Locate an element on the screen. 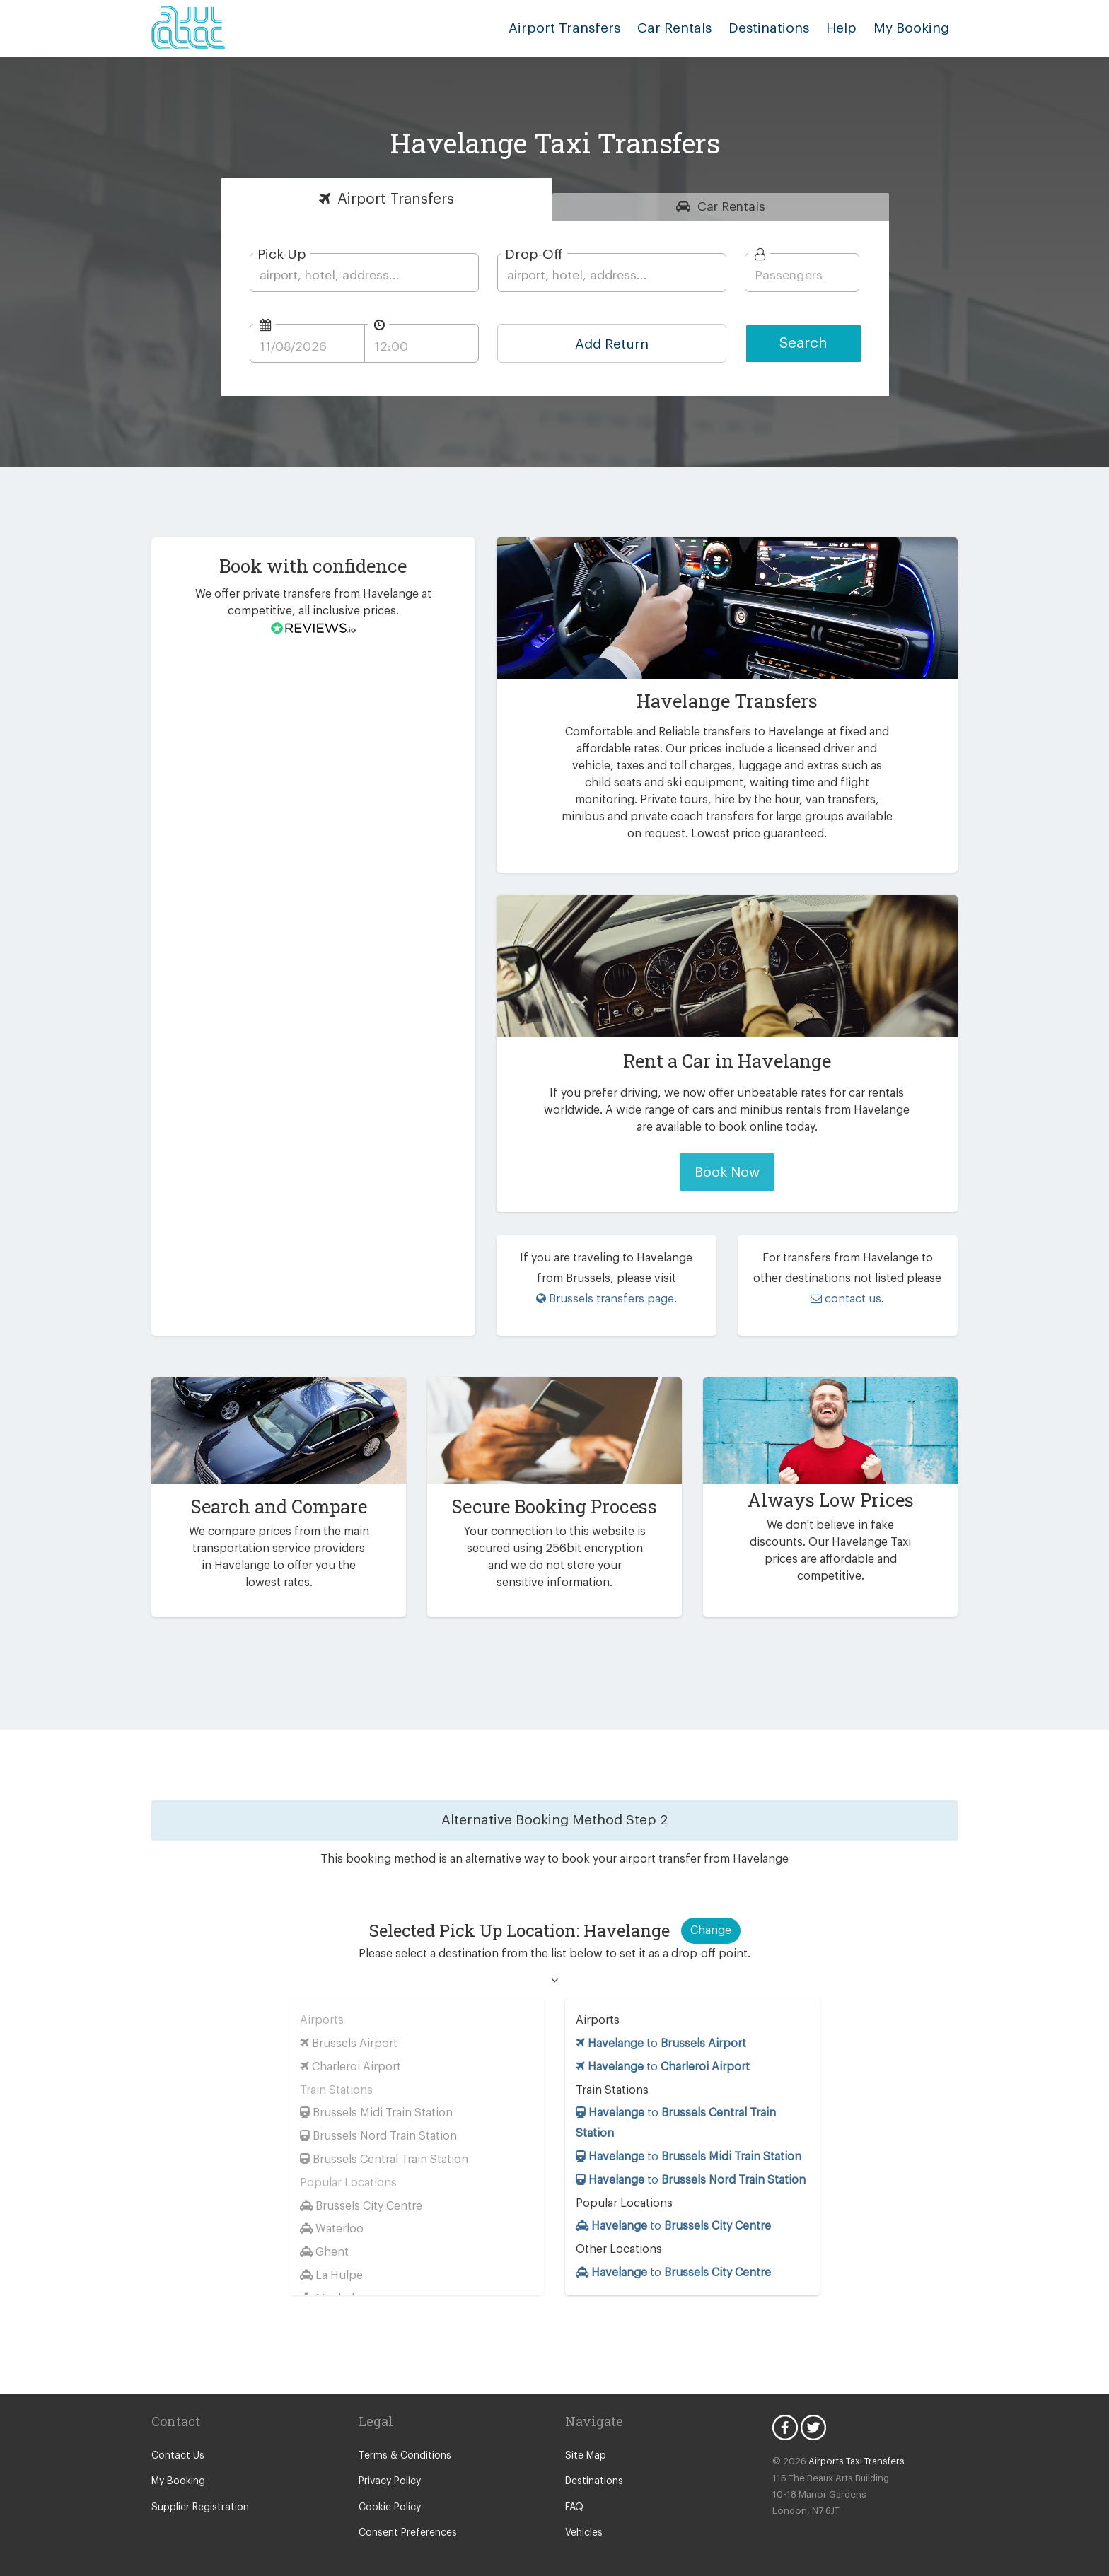 The image size is (1109, 2576). My Booking is located at coordinates (177, 2468).